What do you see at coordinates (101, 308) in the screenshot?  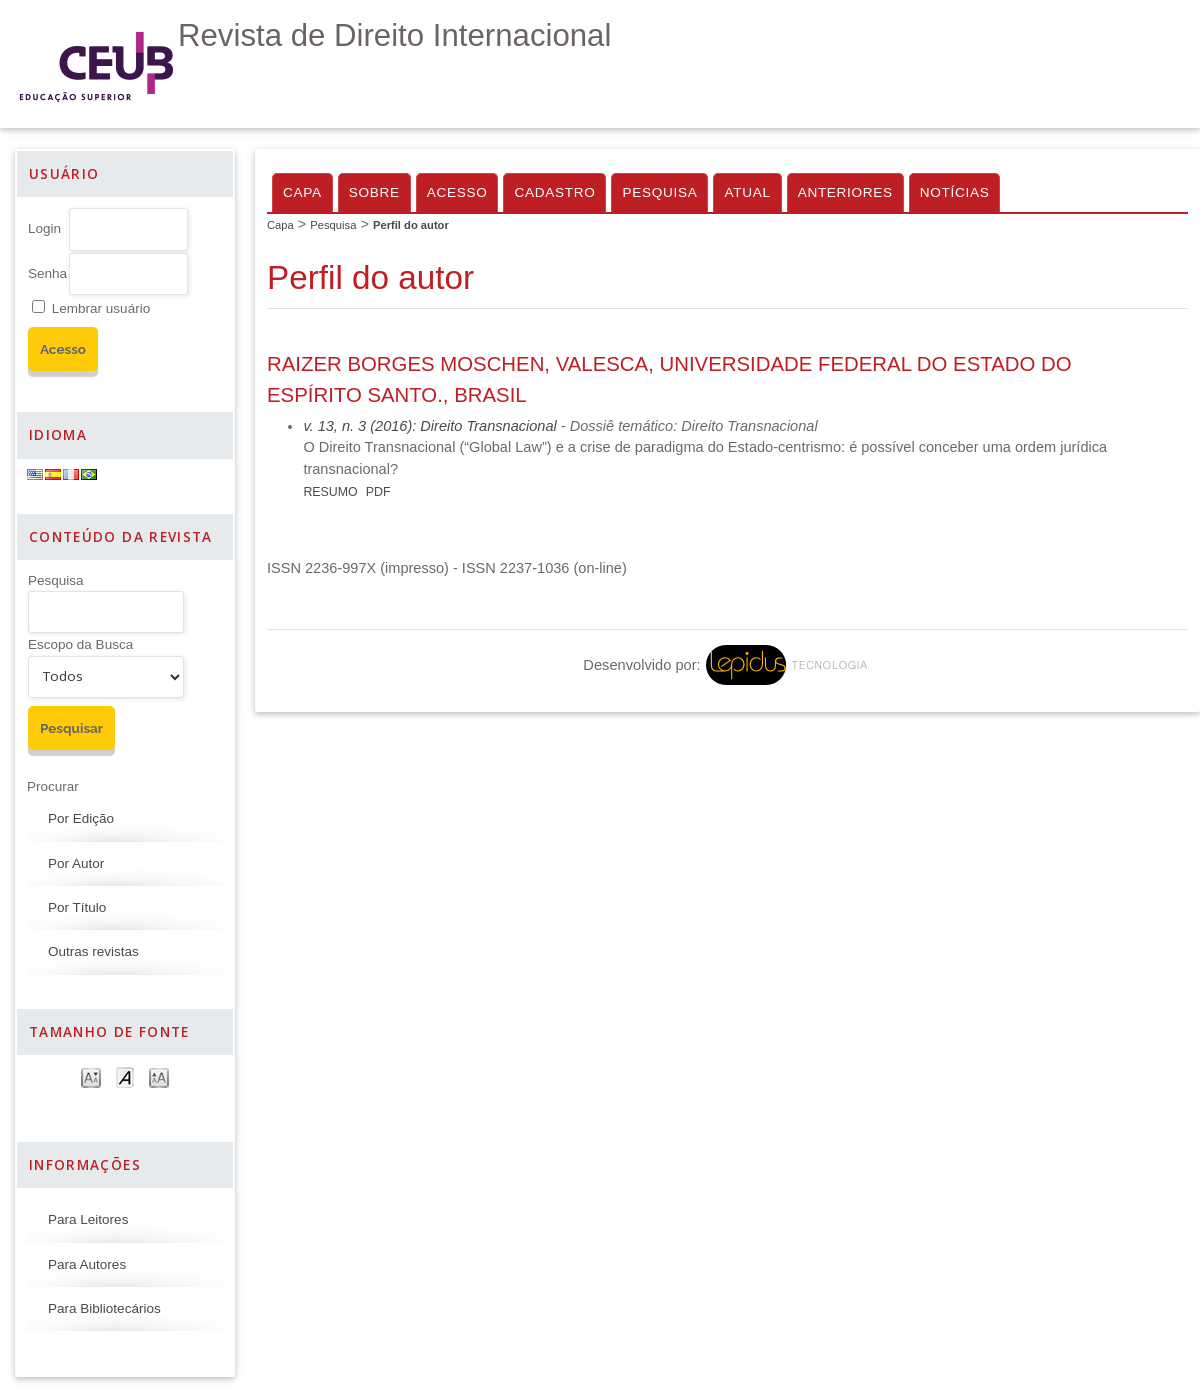 I see `Lembrar usuário` at bounding box center [101, 308].